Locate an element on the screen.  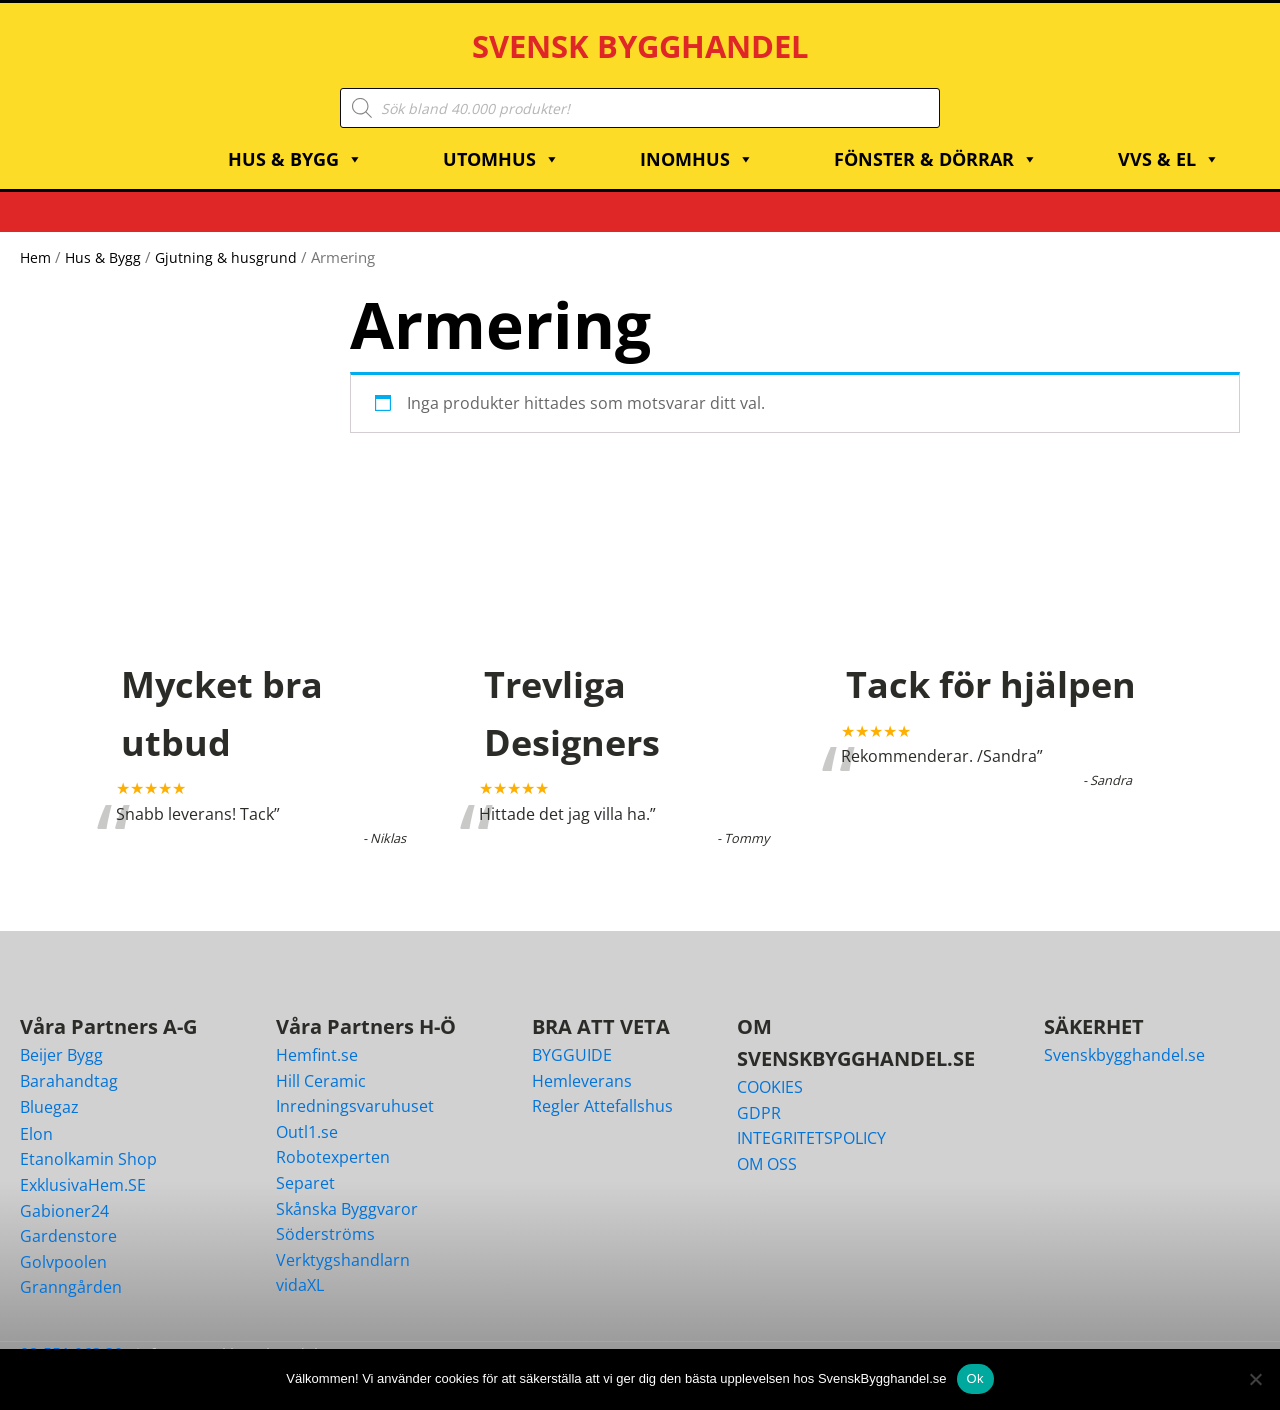
BYGGUIDE is located at coordinates (572, 1034).